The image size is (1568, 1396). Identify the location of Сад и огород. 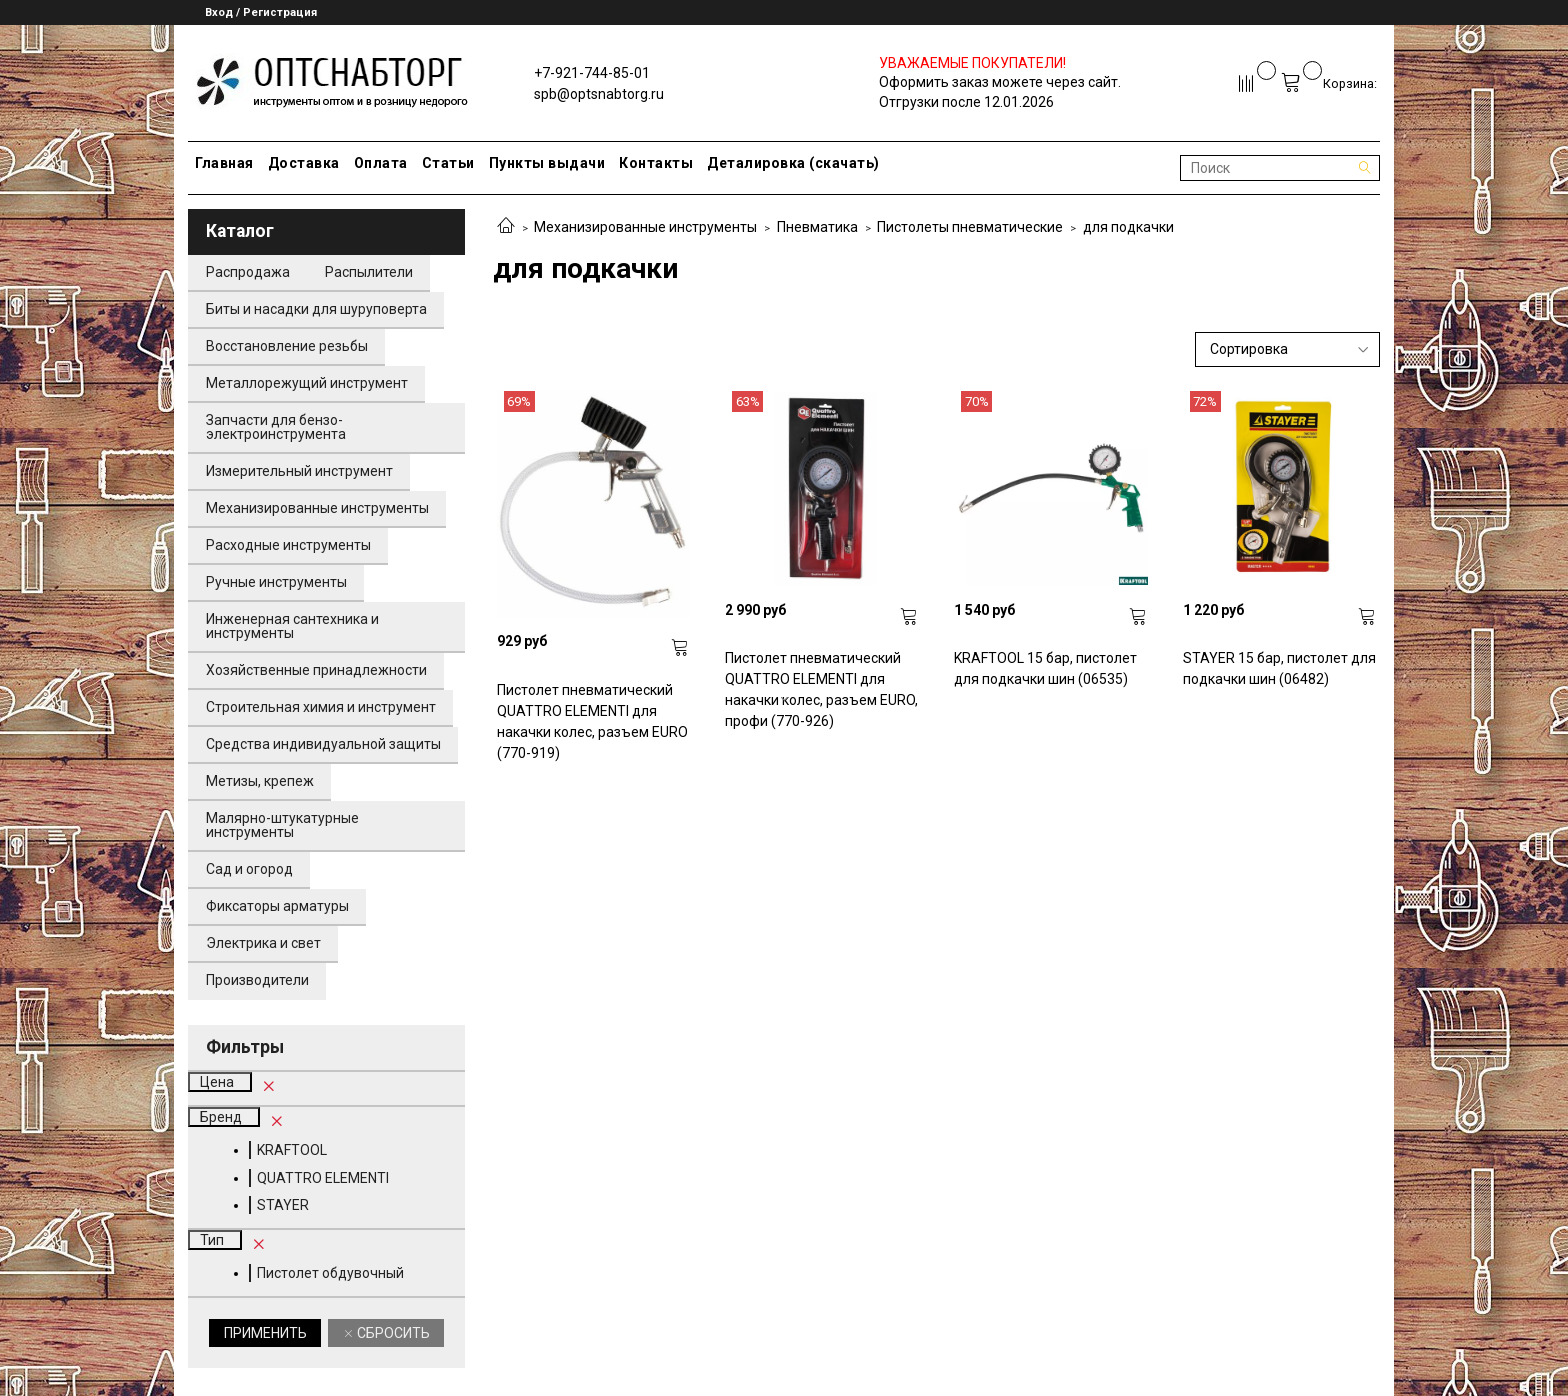
(249, 869).